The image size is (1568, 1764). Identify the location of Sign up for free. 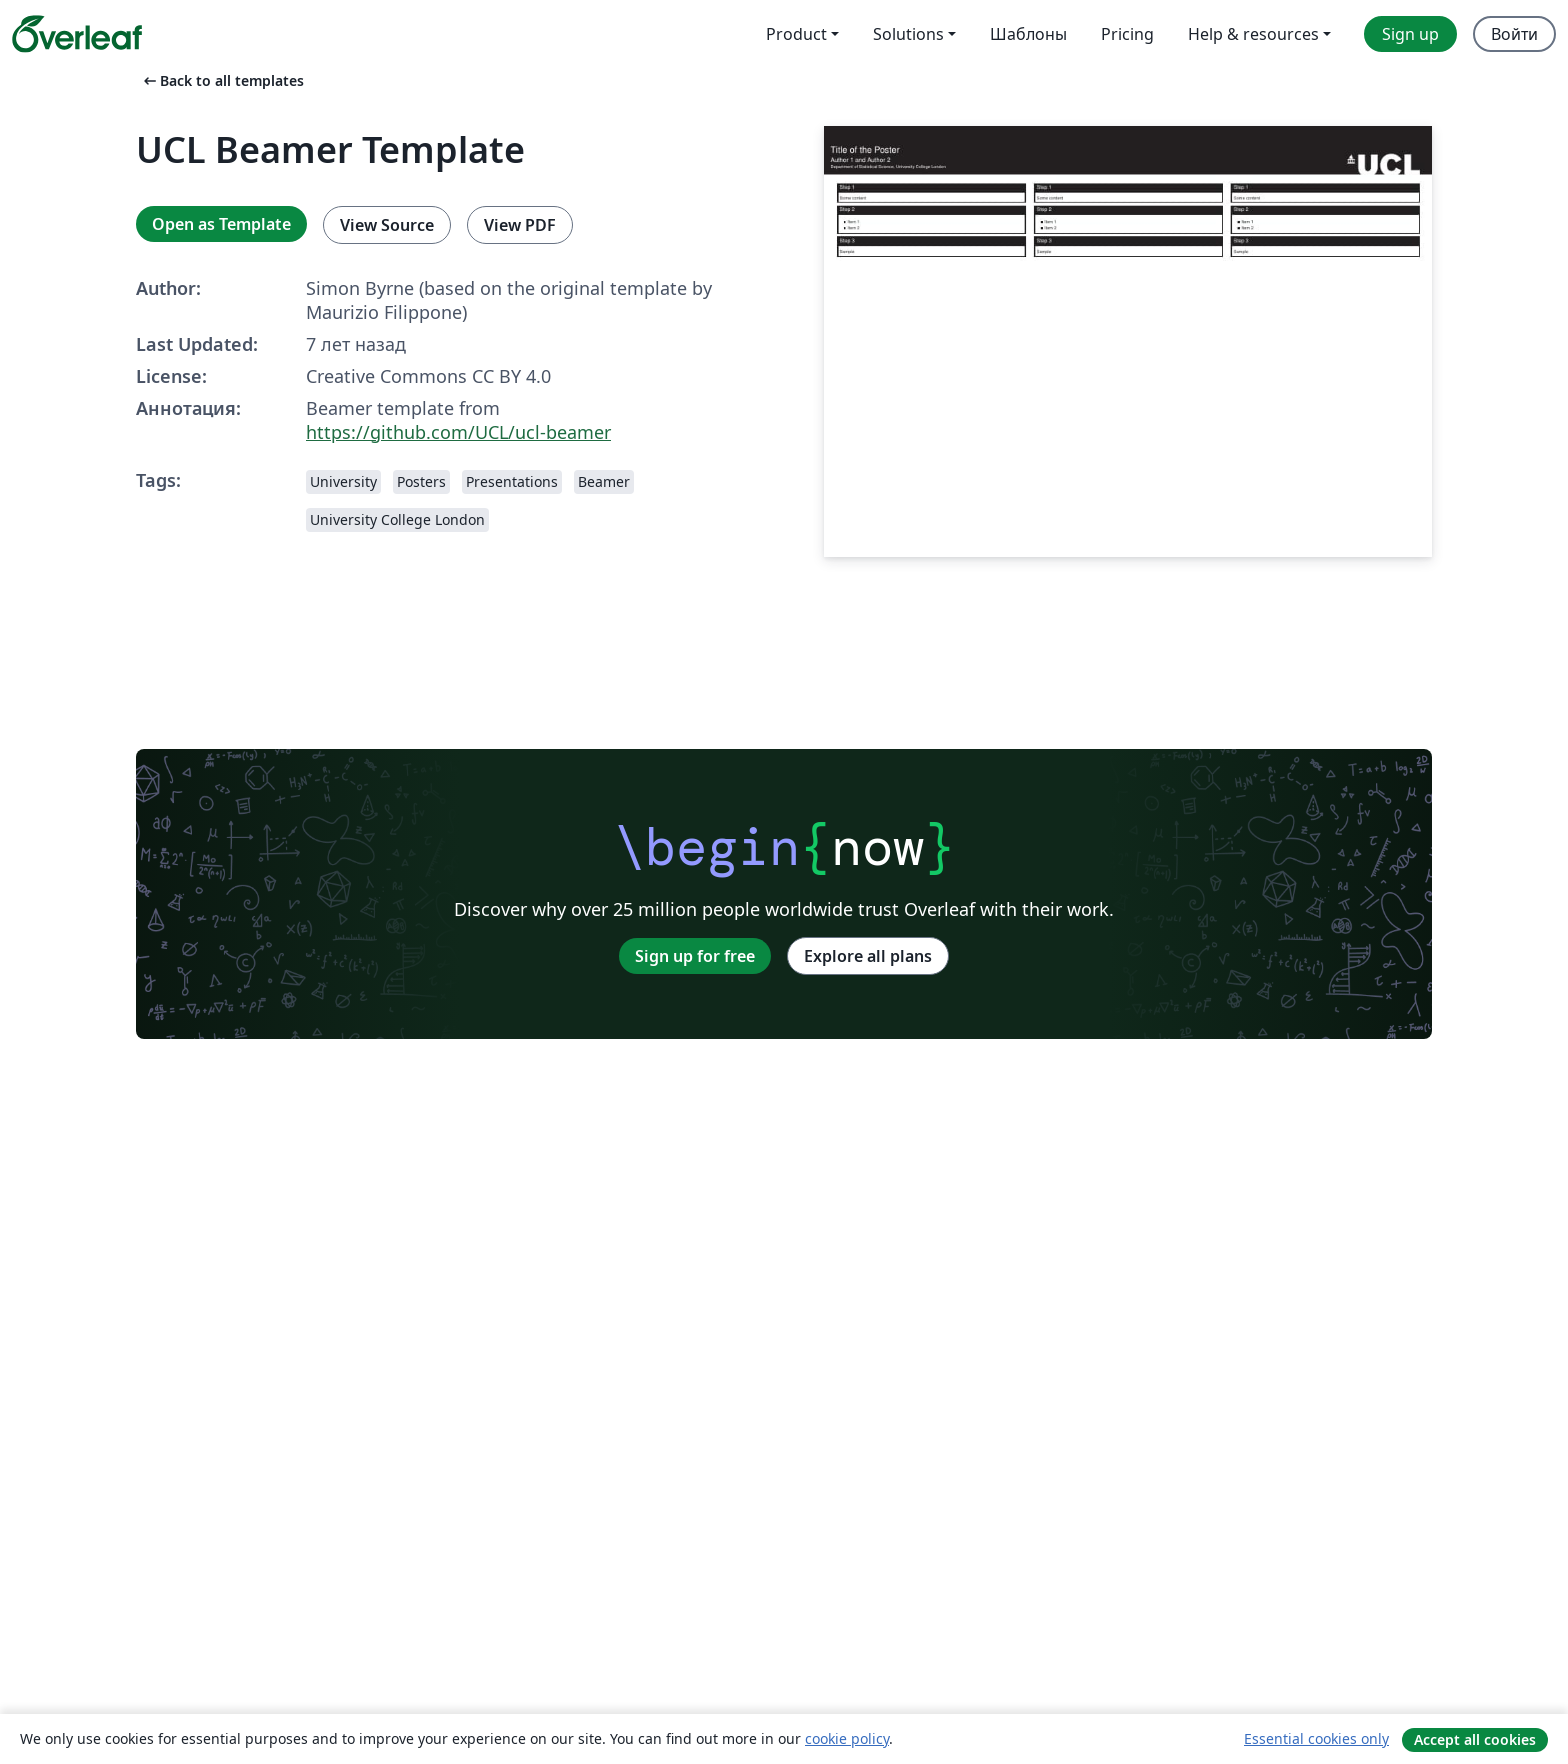
(695, 956).